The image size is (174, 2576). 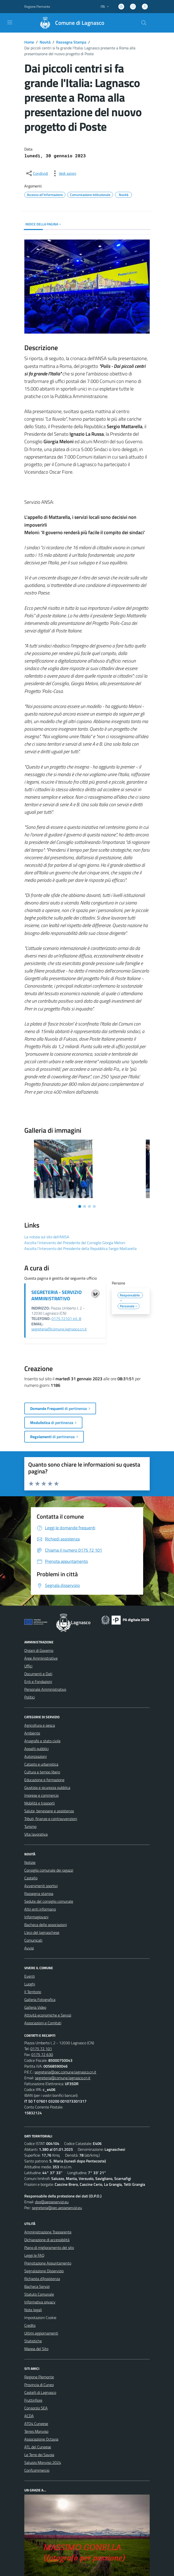 What do you see at coordinates (36, 2423) in the screenshot?
I see `ATO4 Cuneese` at bounding box center [36, 2423].